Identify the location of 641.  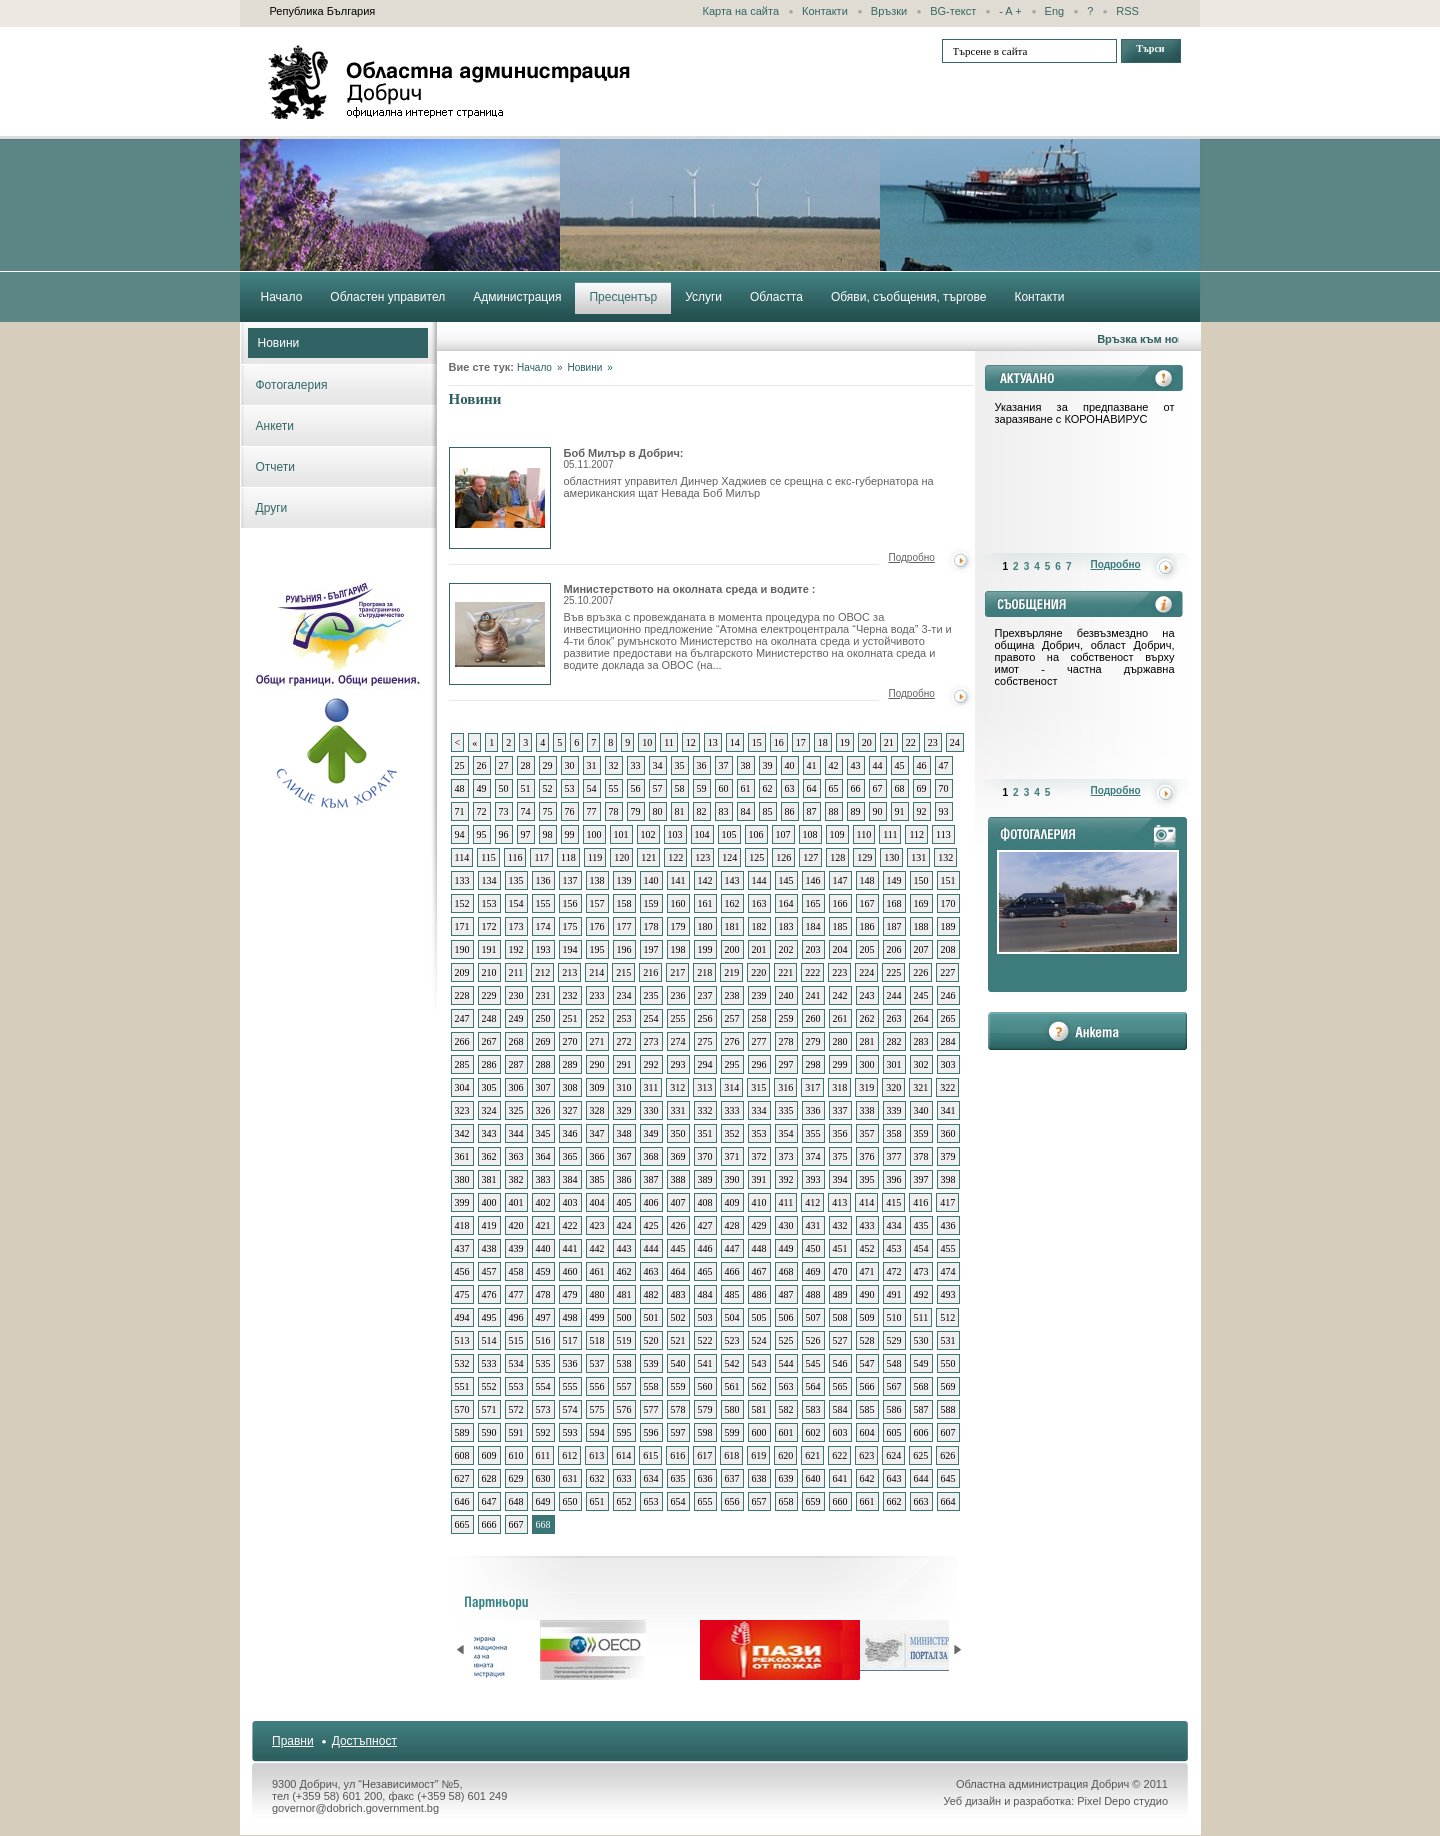
(840, 1478).